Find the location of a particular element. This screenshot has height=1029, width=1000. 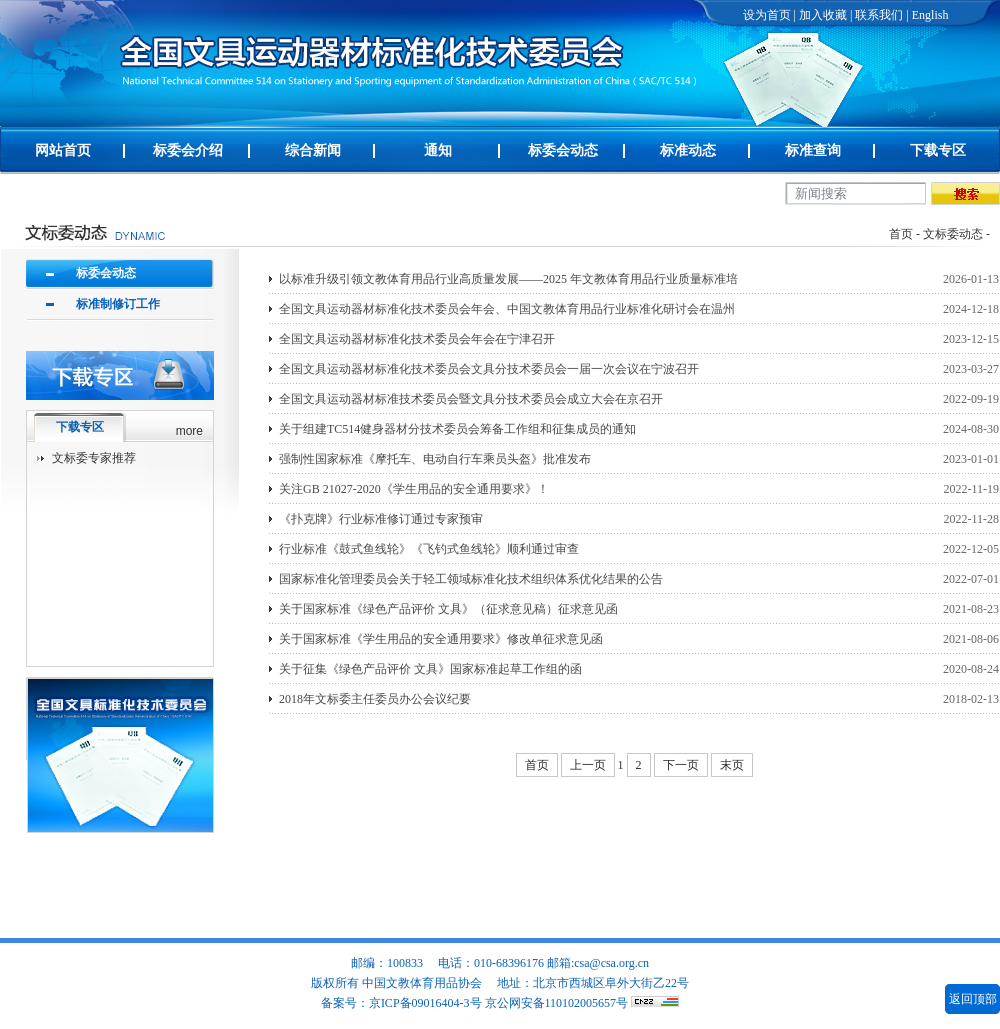

文标委专家推荐 is located at coordinates (94, 458).